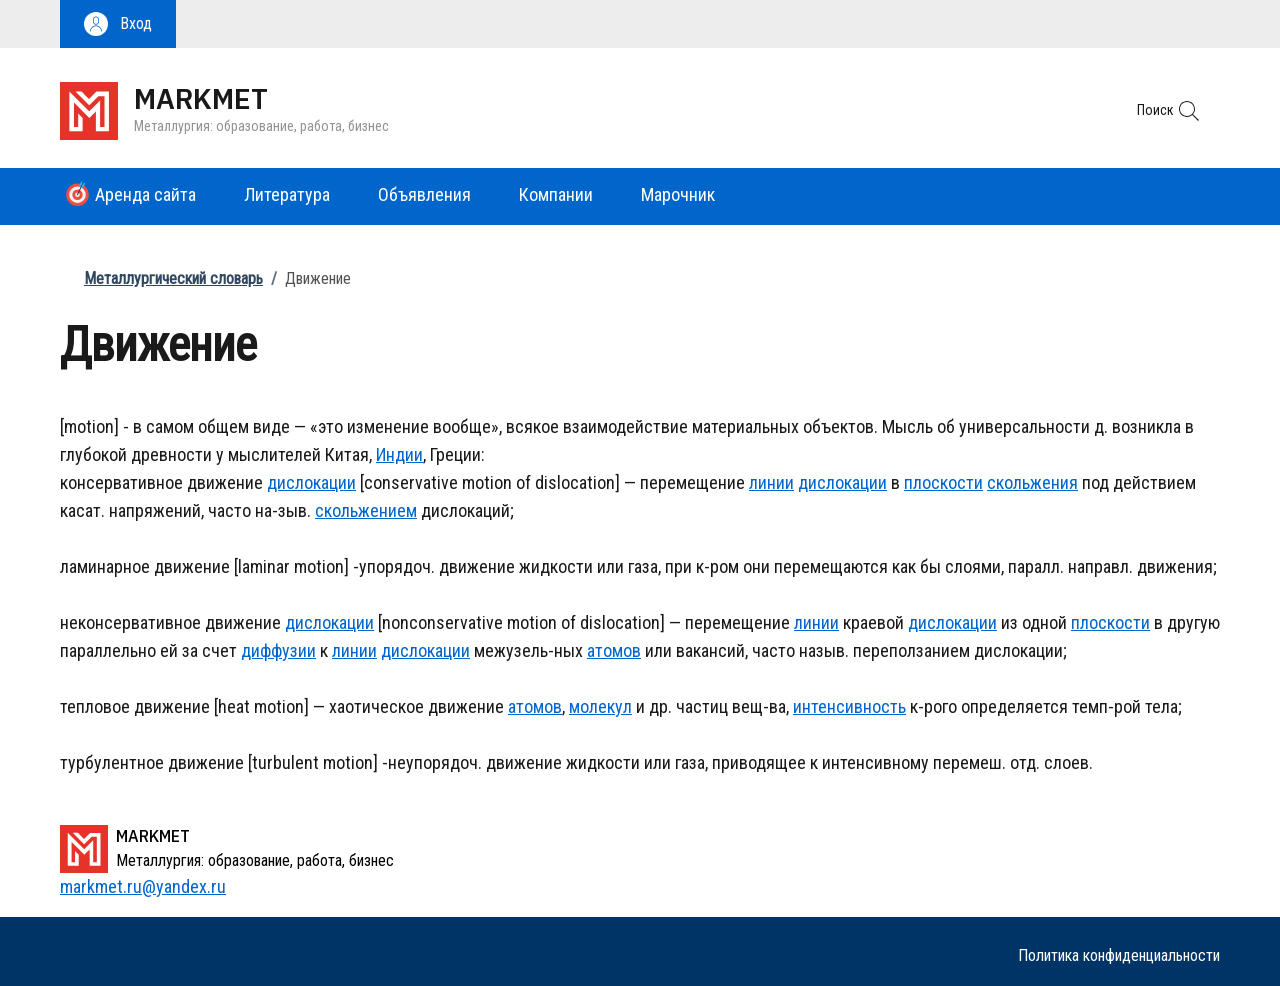 This screenshot has width=1280, height=986. Describe the element at coordinates (771, 482) in the screenshot. I see `линии` at that location.